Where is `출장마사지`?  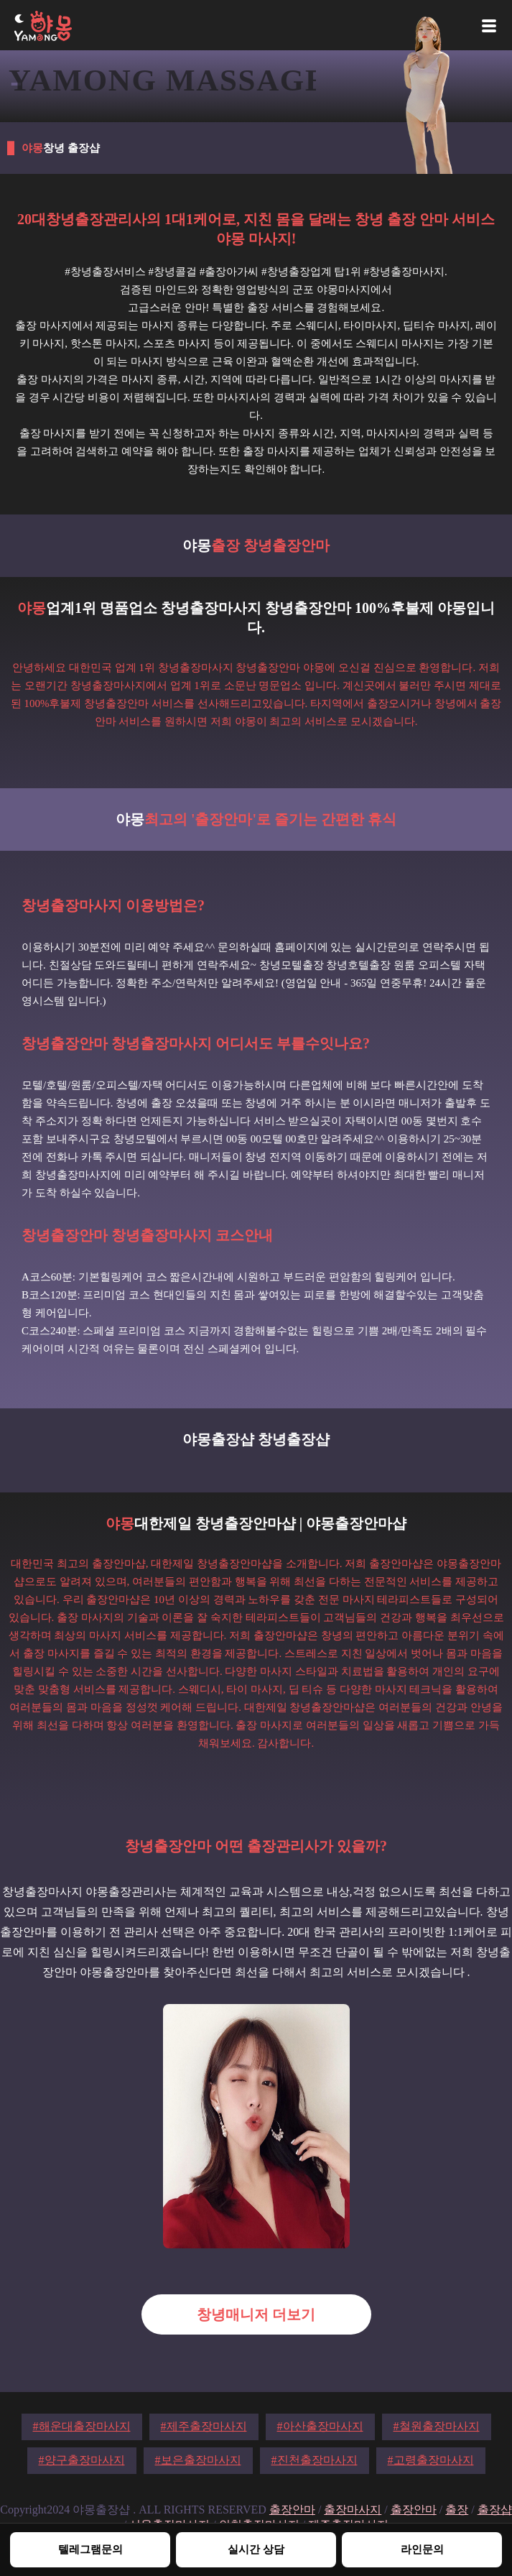
출장마사지 is located at coordinates (352, 2509).